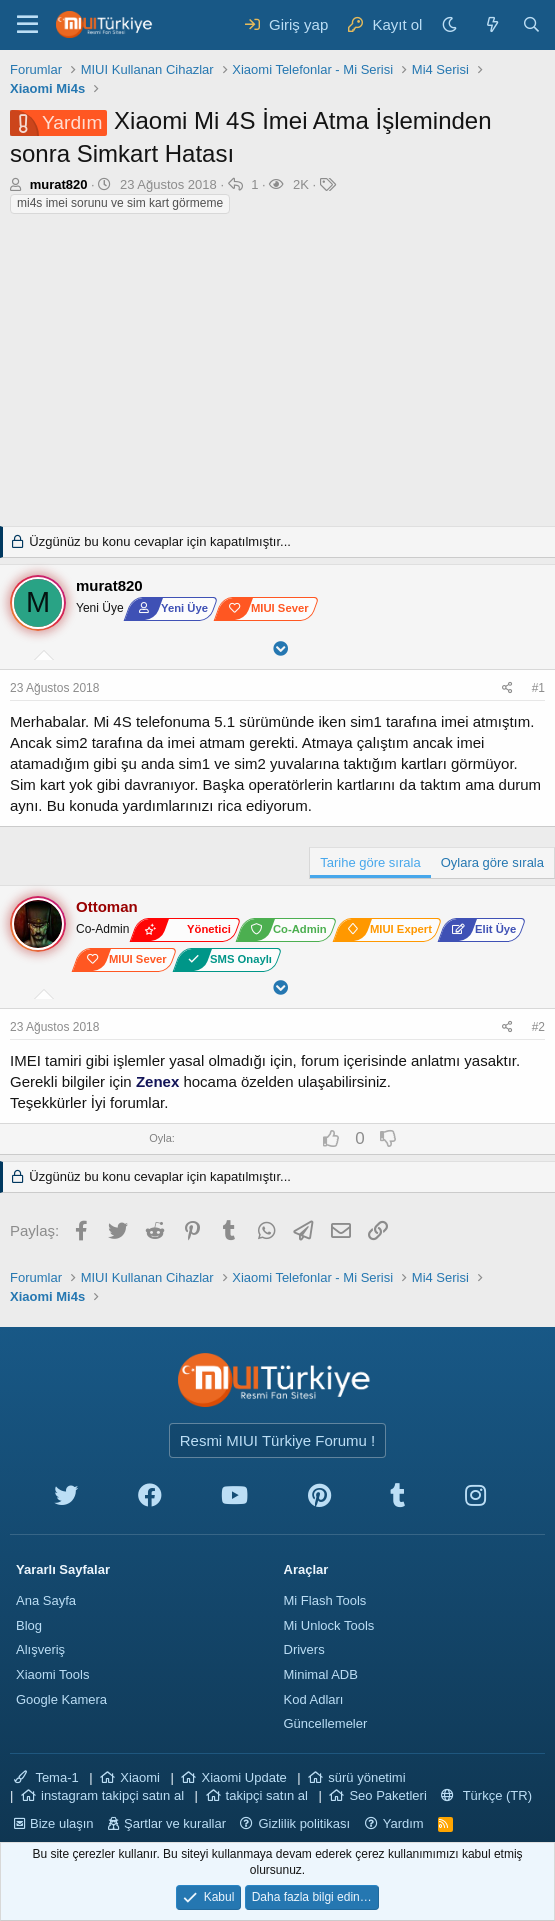 The width and height of the screenshot is (555, 1921). Describe the element at coordinates (329, 1625) in the screenshot. I see `Mi Unlock Tools` at that location.